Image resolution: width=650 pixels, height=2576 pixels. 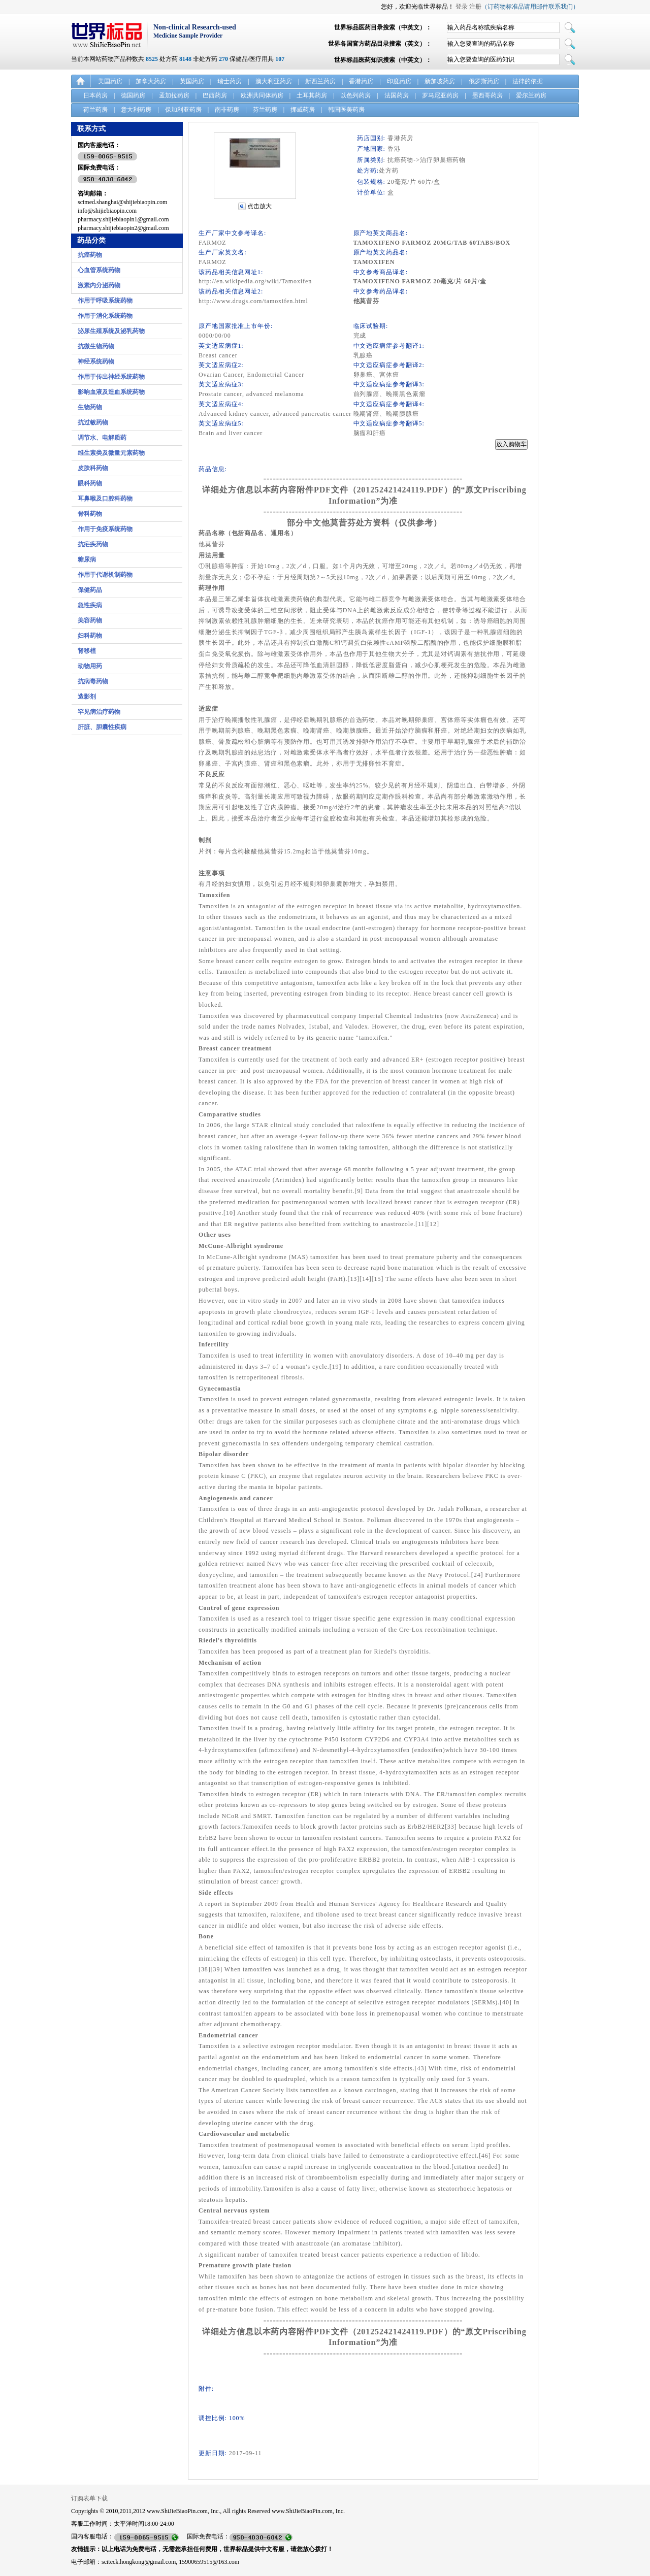 I want to click on 抗癌药物, so click(x=90, y=254).